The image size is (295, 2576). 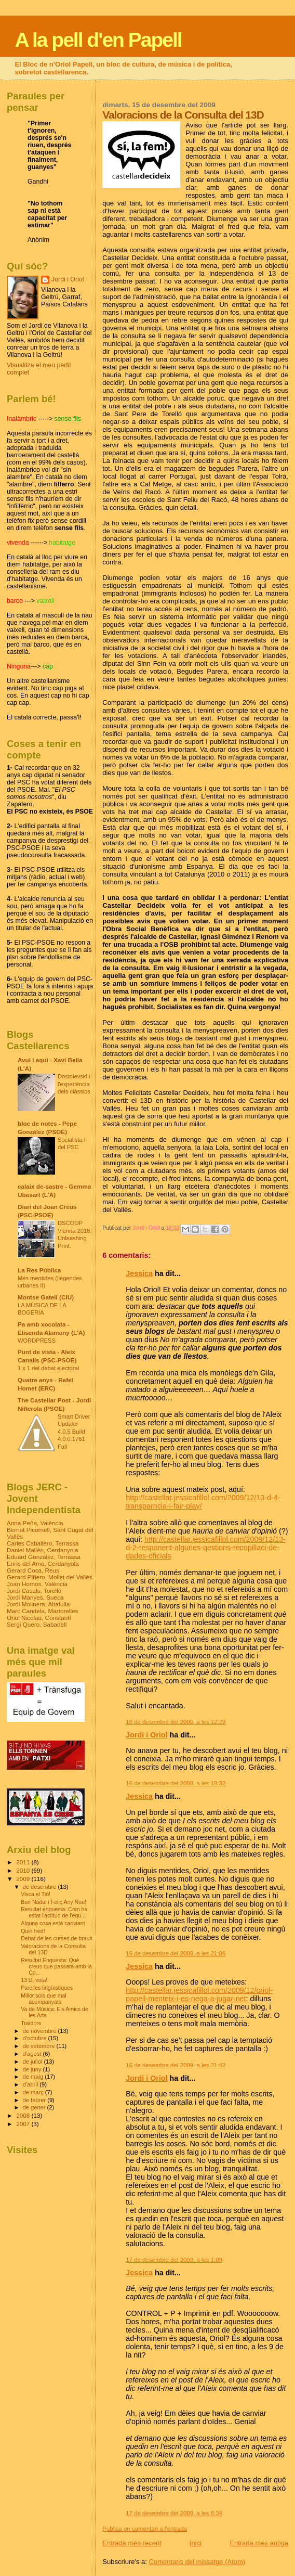 I want to click on 16 de desembre del 2009, a les 21:06, so click(x=175, y=1953).